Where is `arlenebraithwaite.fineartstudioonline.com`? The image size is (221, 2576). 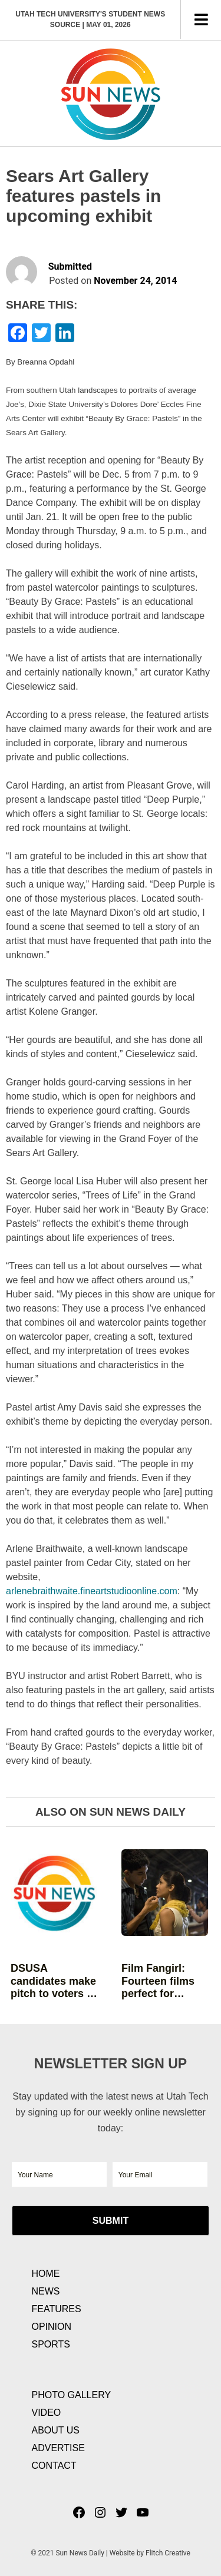 arlenebraithwaite.fineartstudioonline.com is located at coordinates (91, 1591).